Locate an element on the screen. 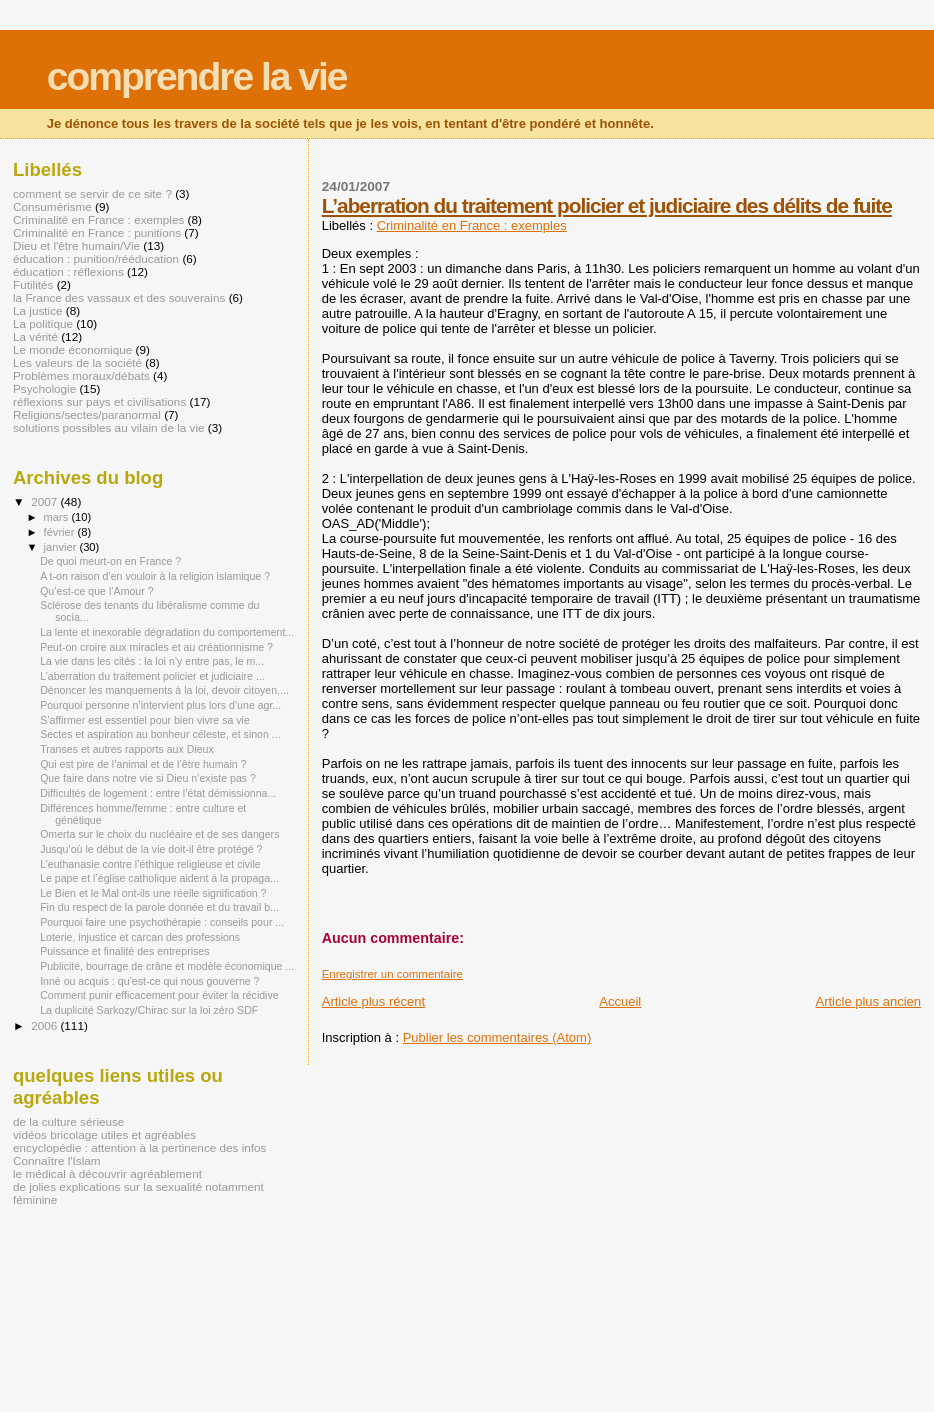 The width and height of the screenshot is (934, 1412). Transes et autres rapports aux Dieux is located at coordinates (127, 749).